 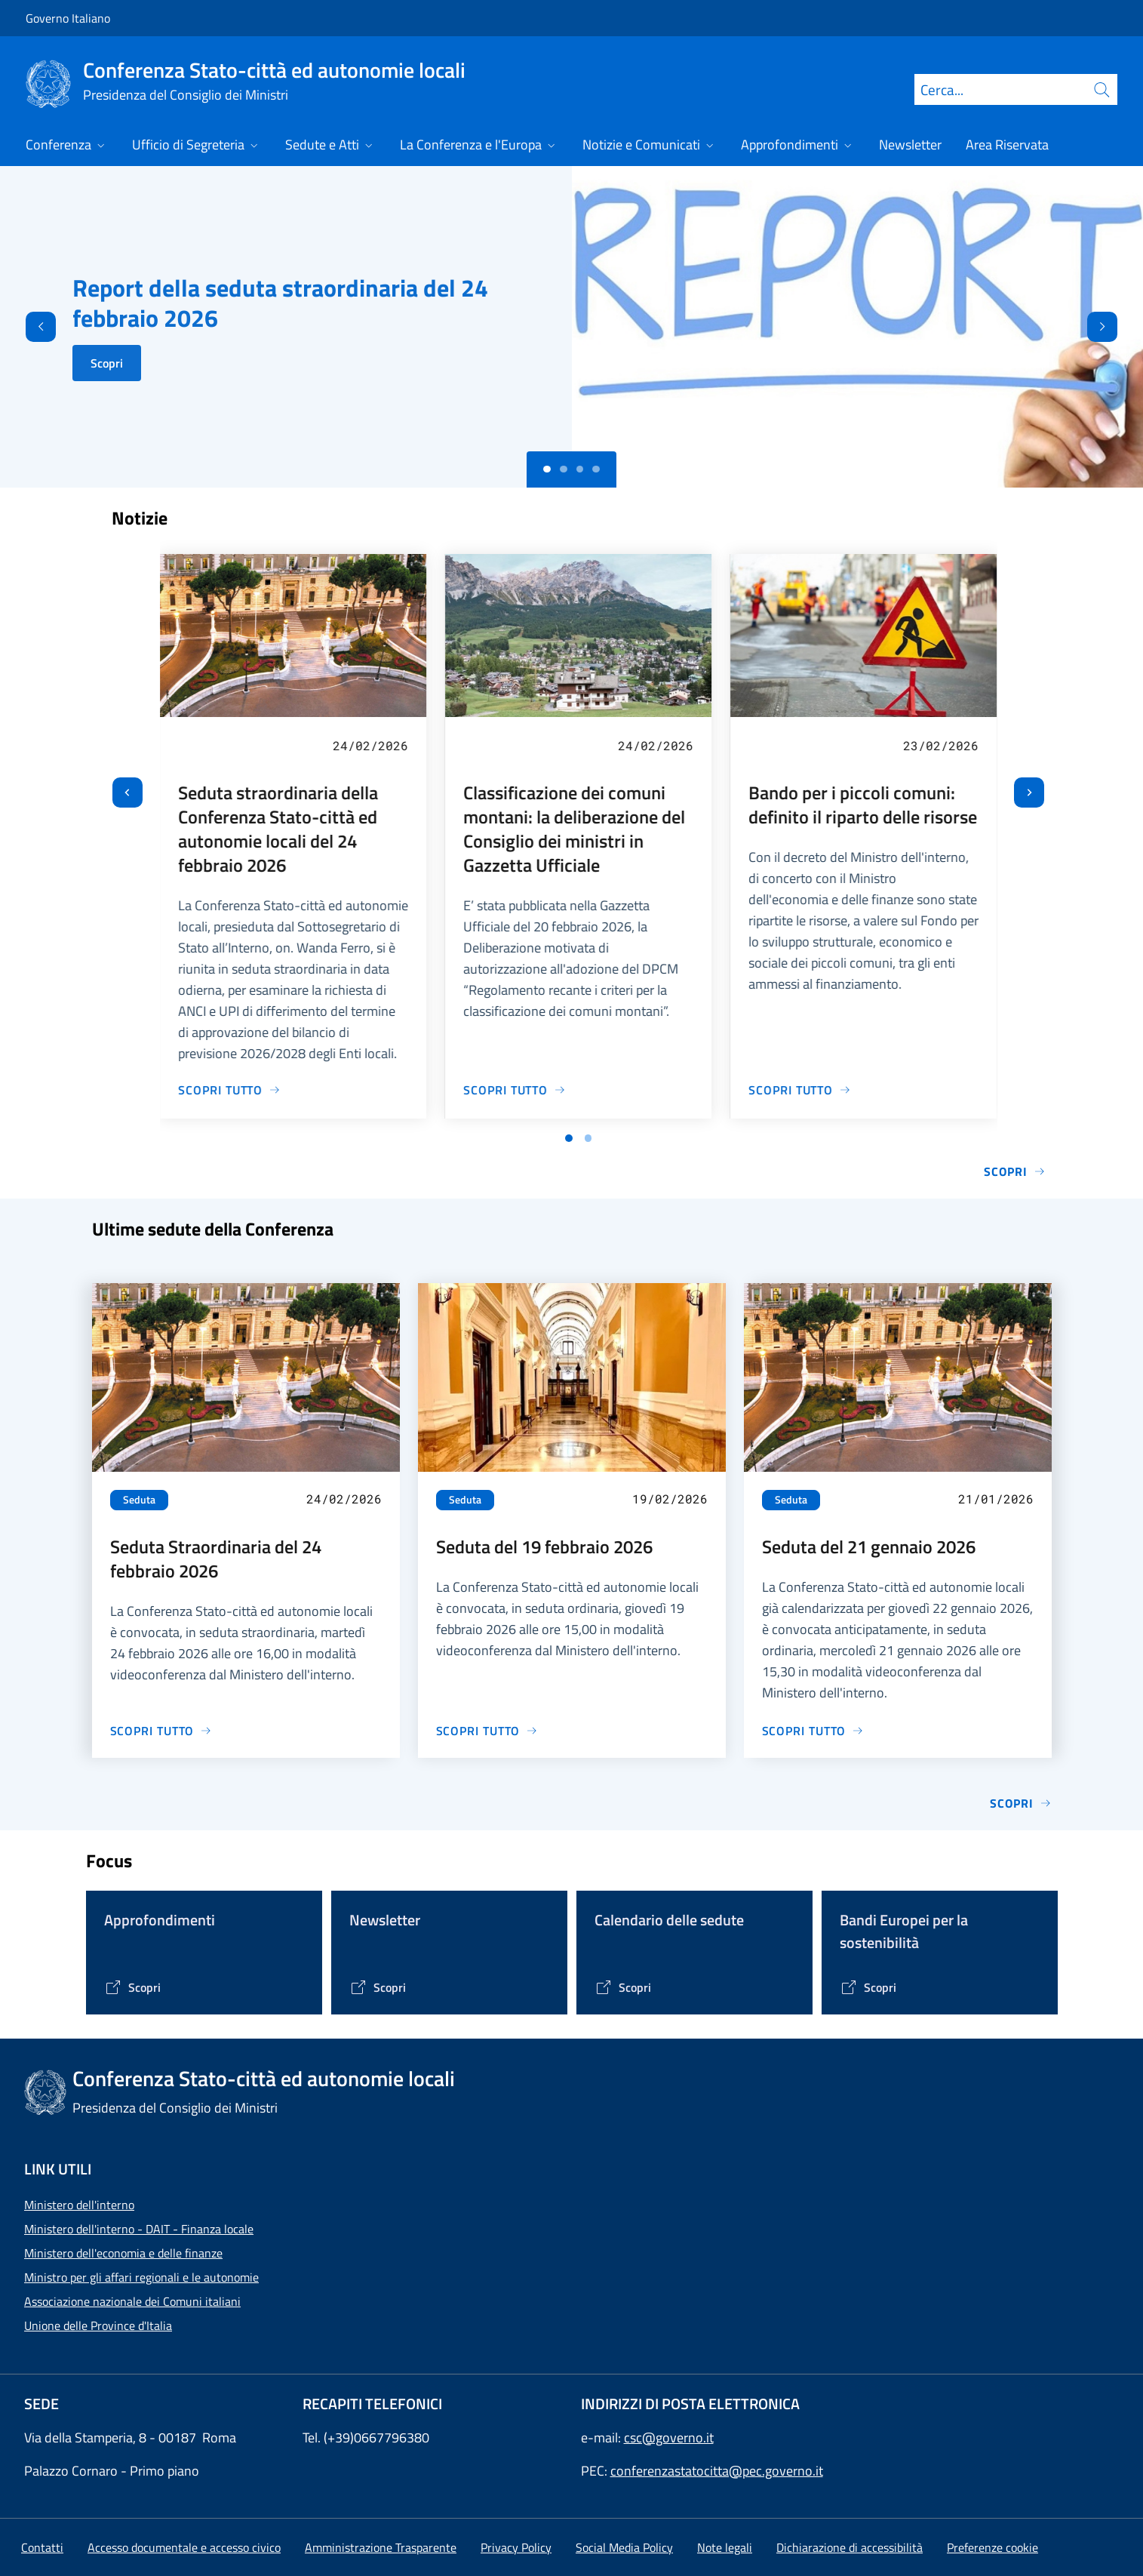 I want to click on 19/02/2026, so click(x=670, y=1499).